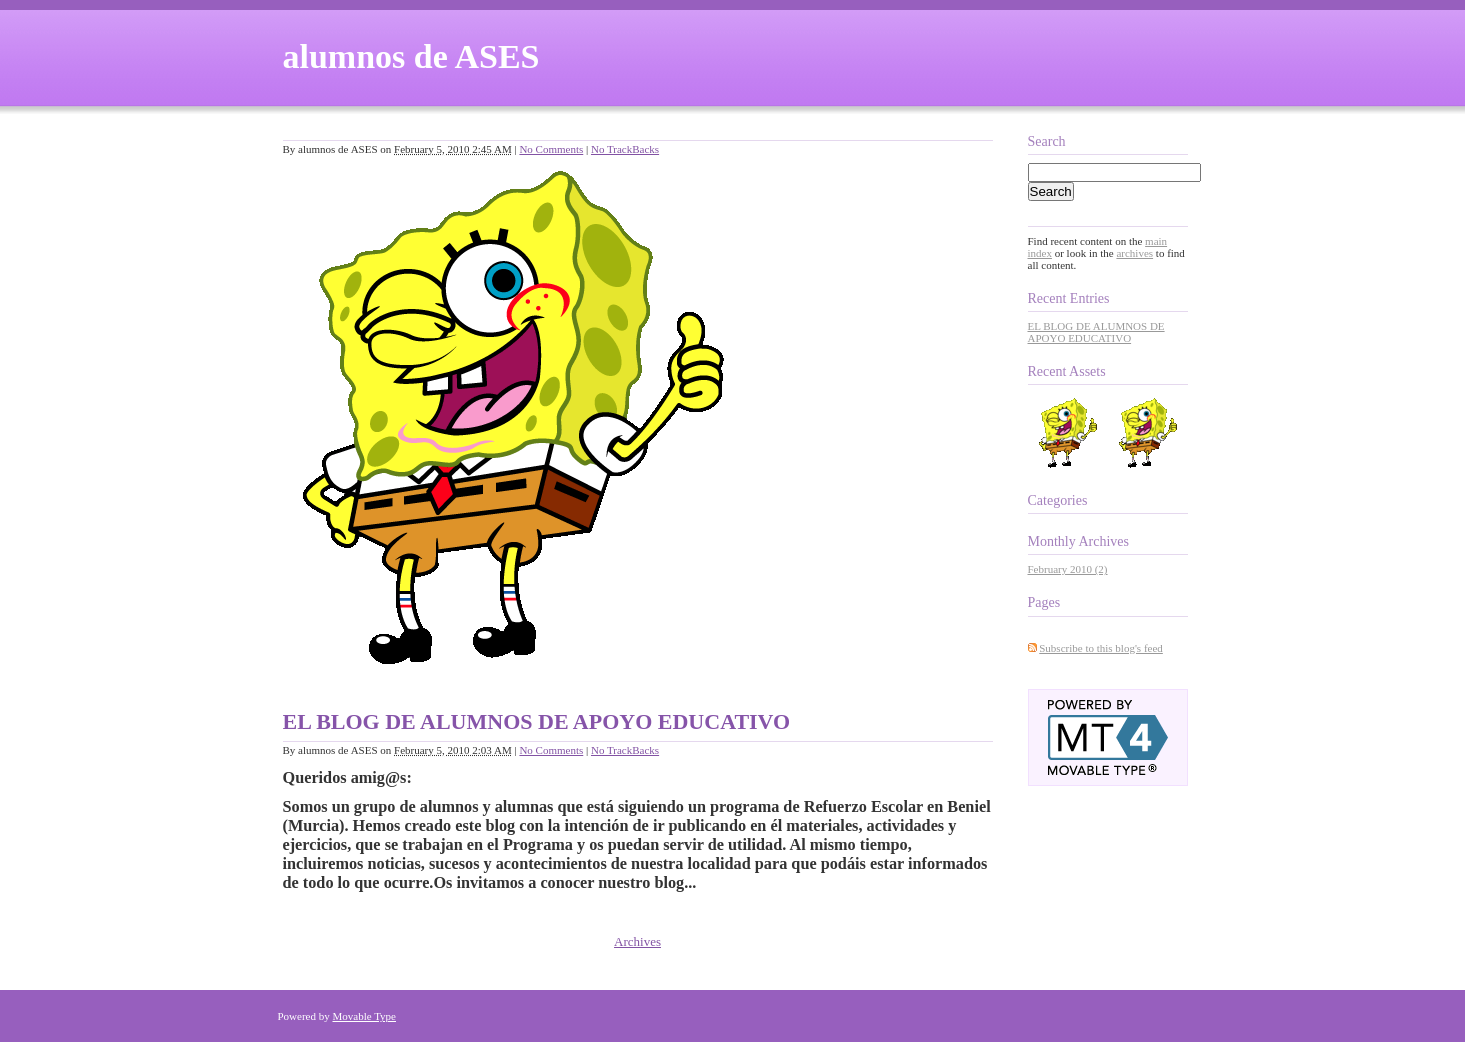 Image resolution: width=1465 pixels, height=1042 pixels. What do you see at coordinates (625, 149) in the screenshot?
I see `No TrackBacks` at bounding box center [625, 149].